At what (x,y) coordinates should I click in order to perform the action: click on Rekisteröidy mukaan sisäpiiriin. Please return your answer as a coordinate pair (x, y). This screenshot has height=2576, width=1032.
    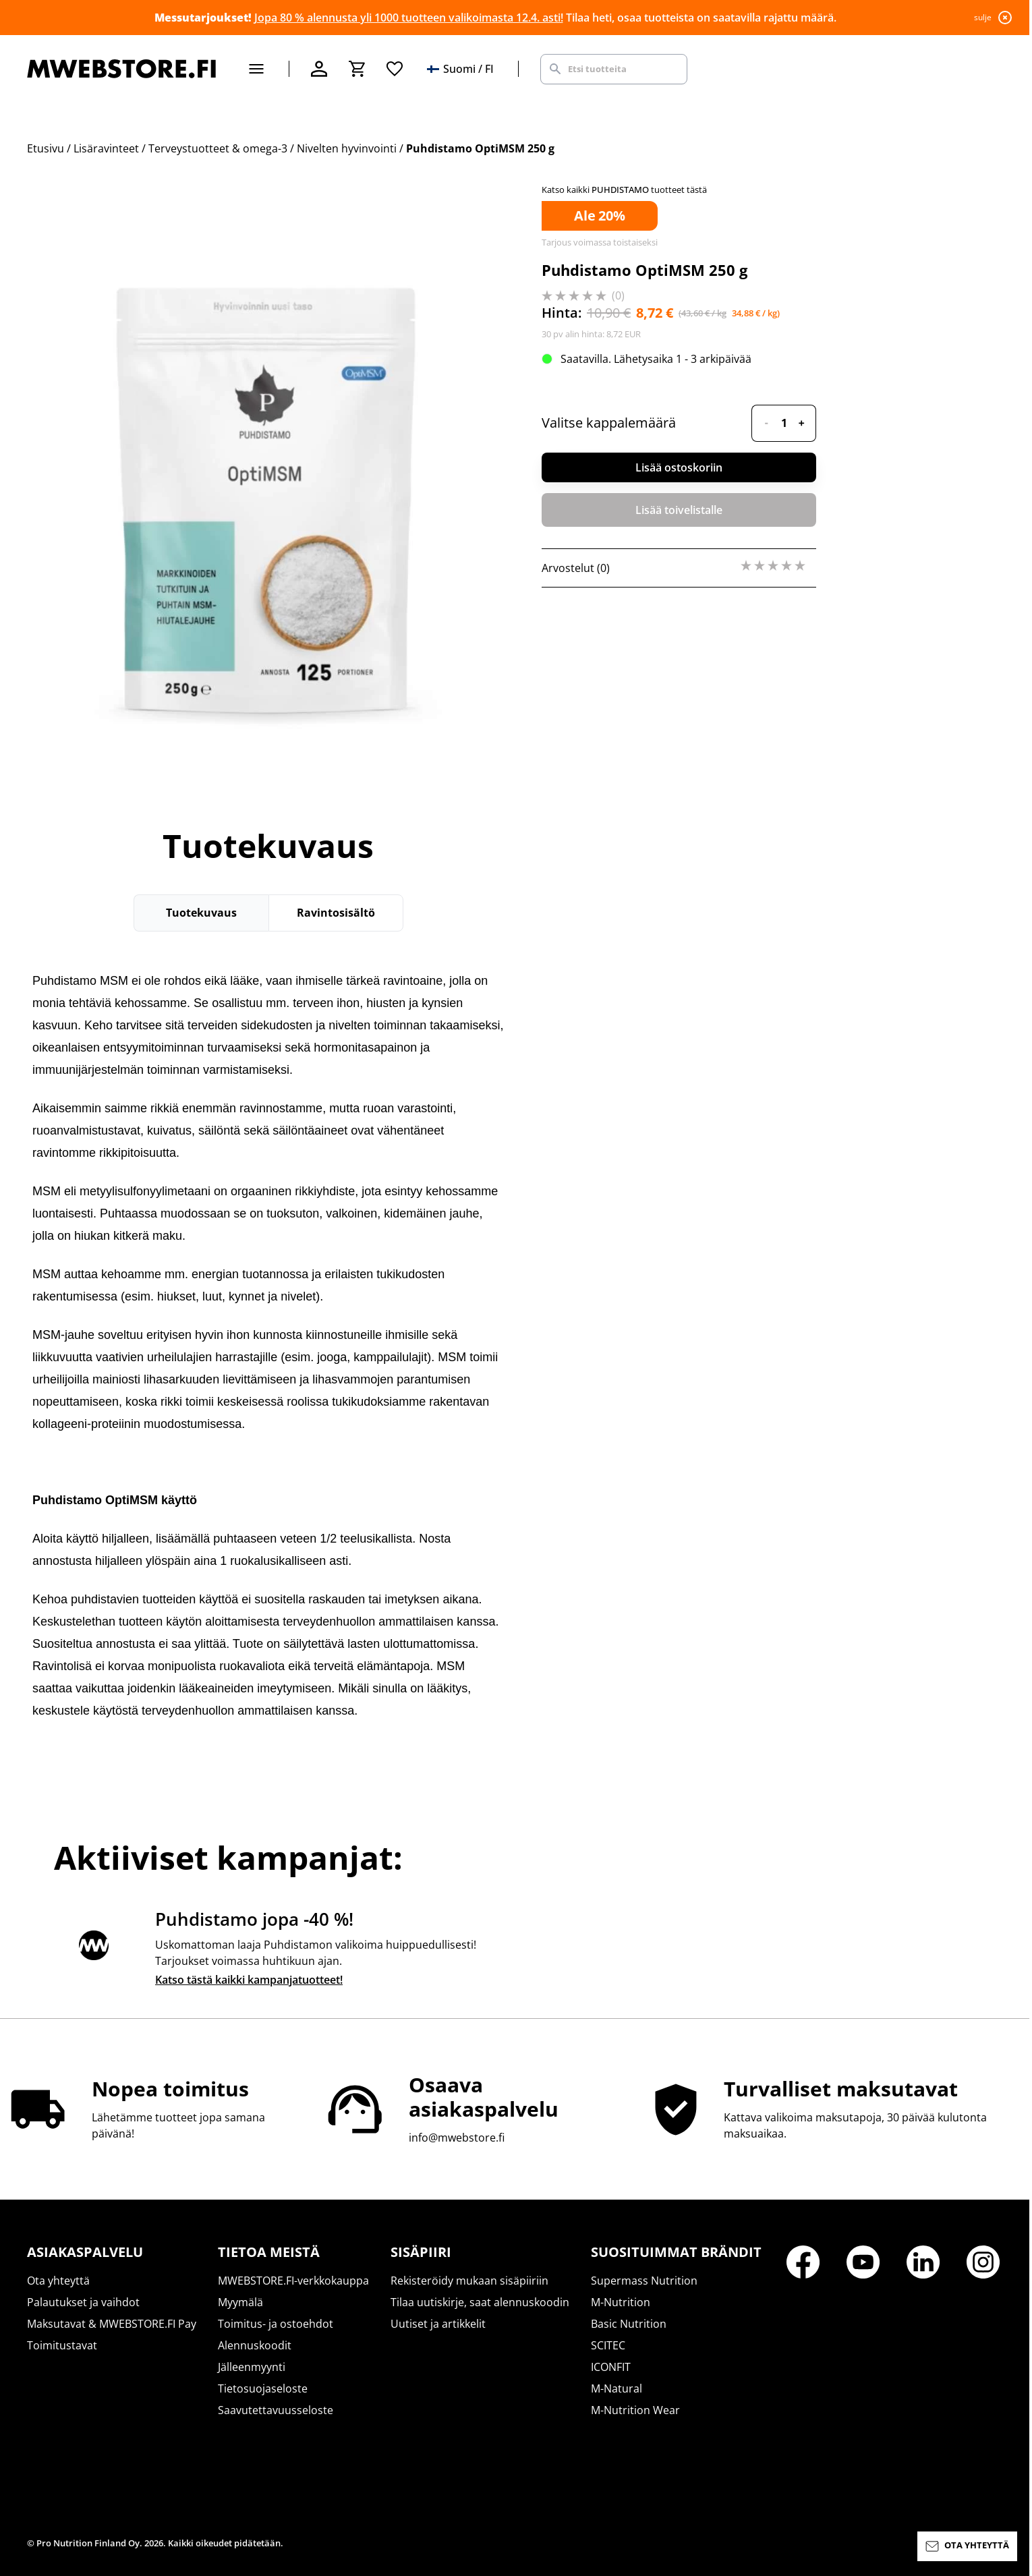
    Looking at the image, I should click on (469, 2280).